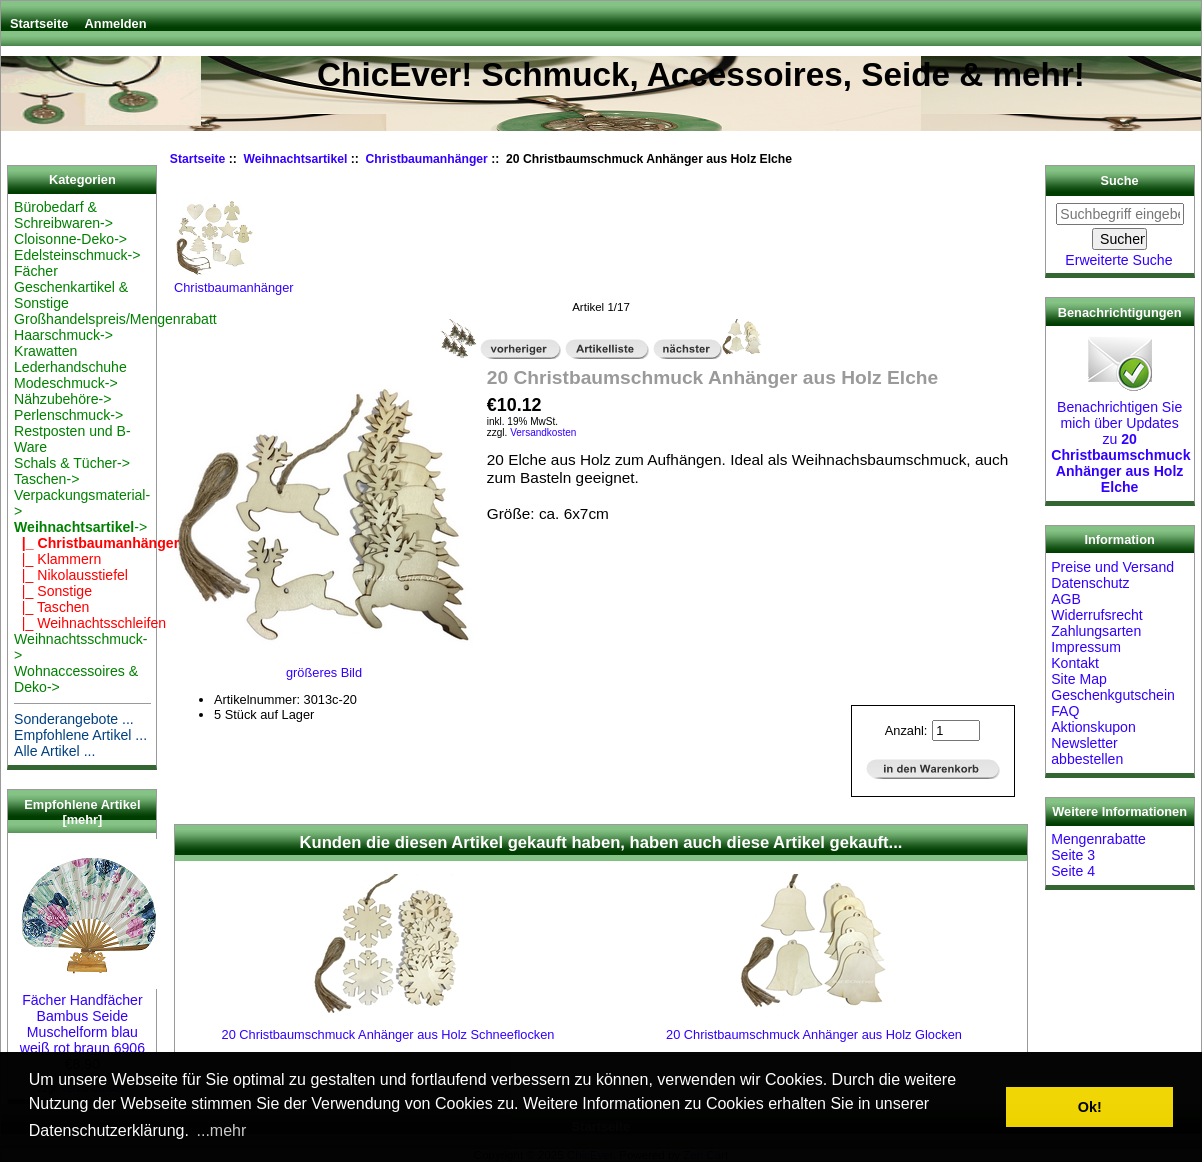 Image resolution: width=1202 pixels, height=1162 pixels. What do you see at coordinates (1090, 583) in the screenshot?
I see `Datenschutz` at bounding box center [1090, 583].